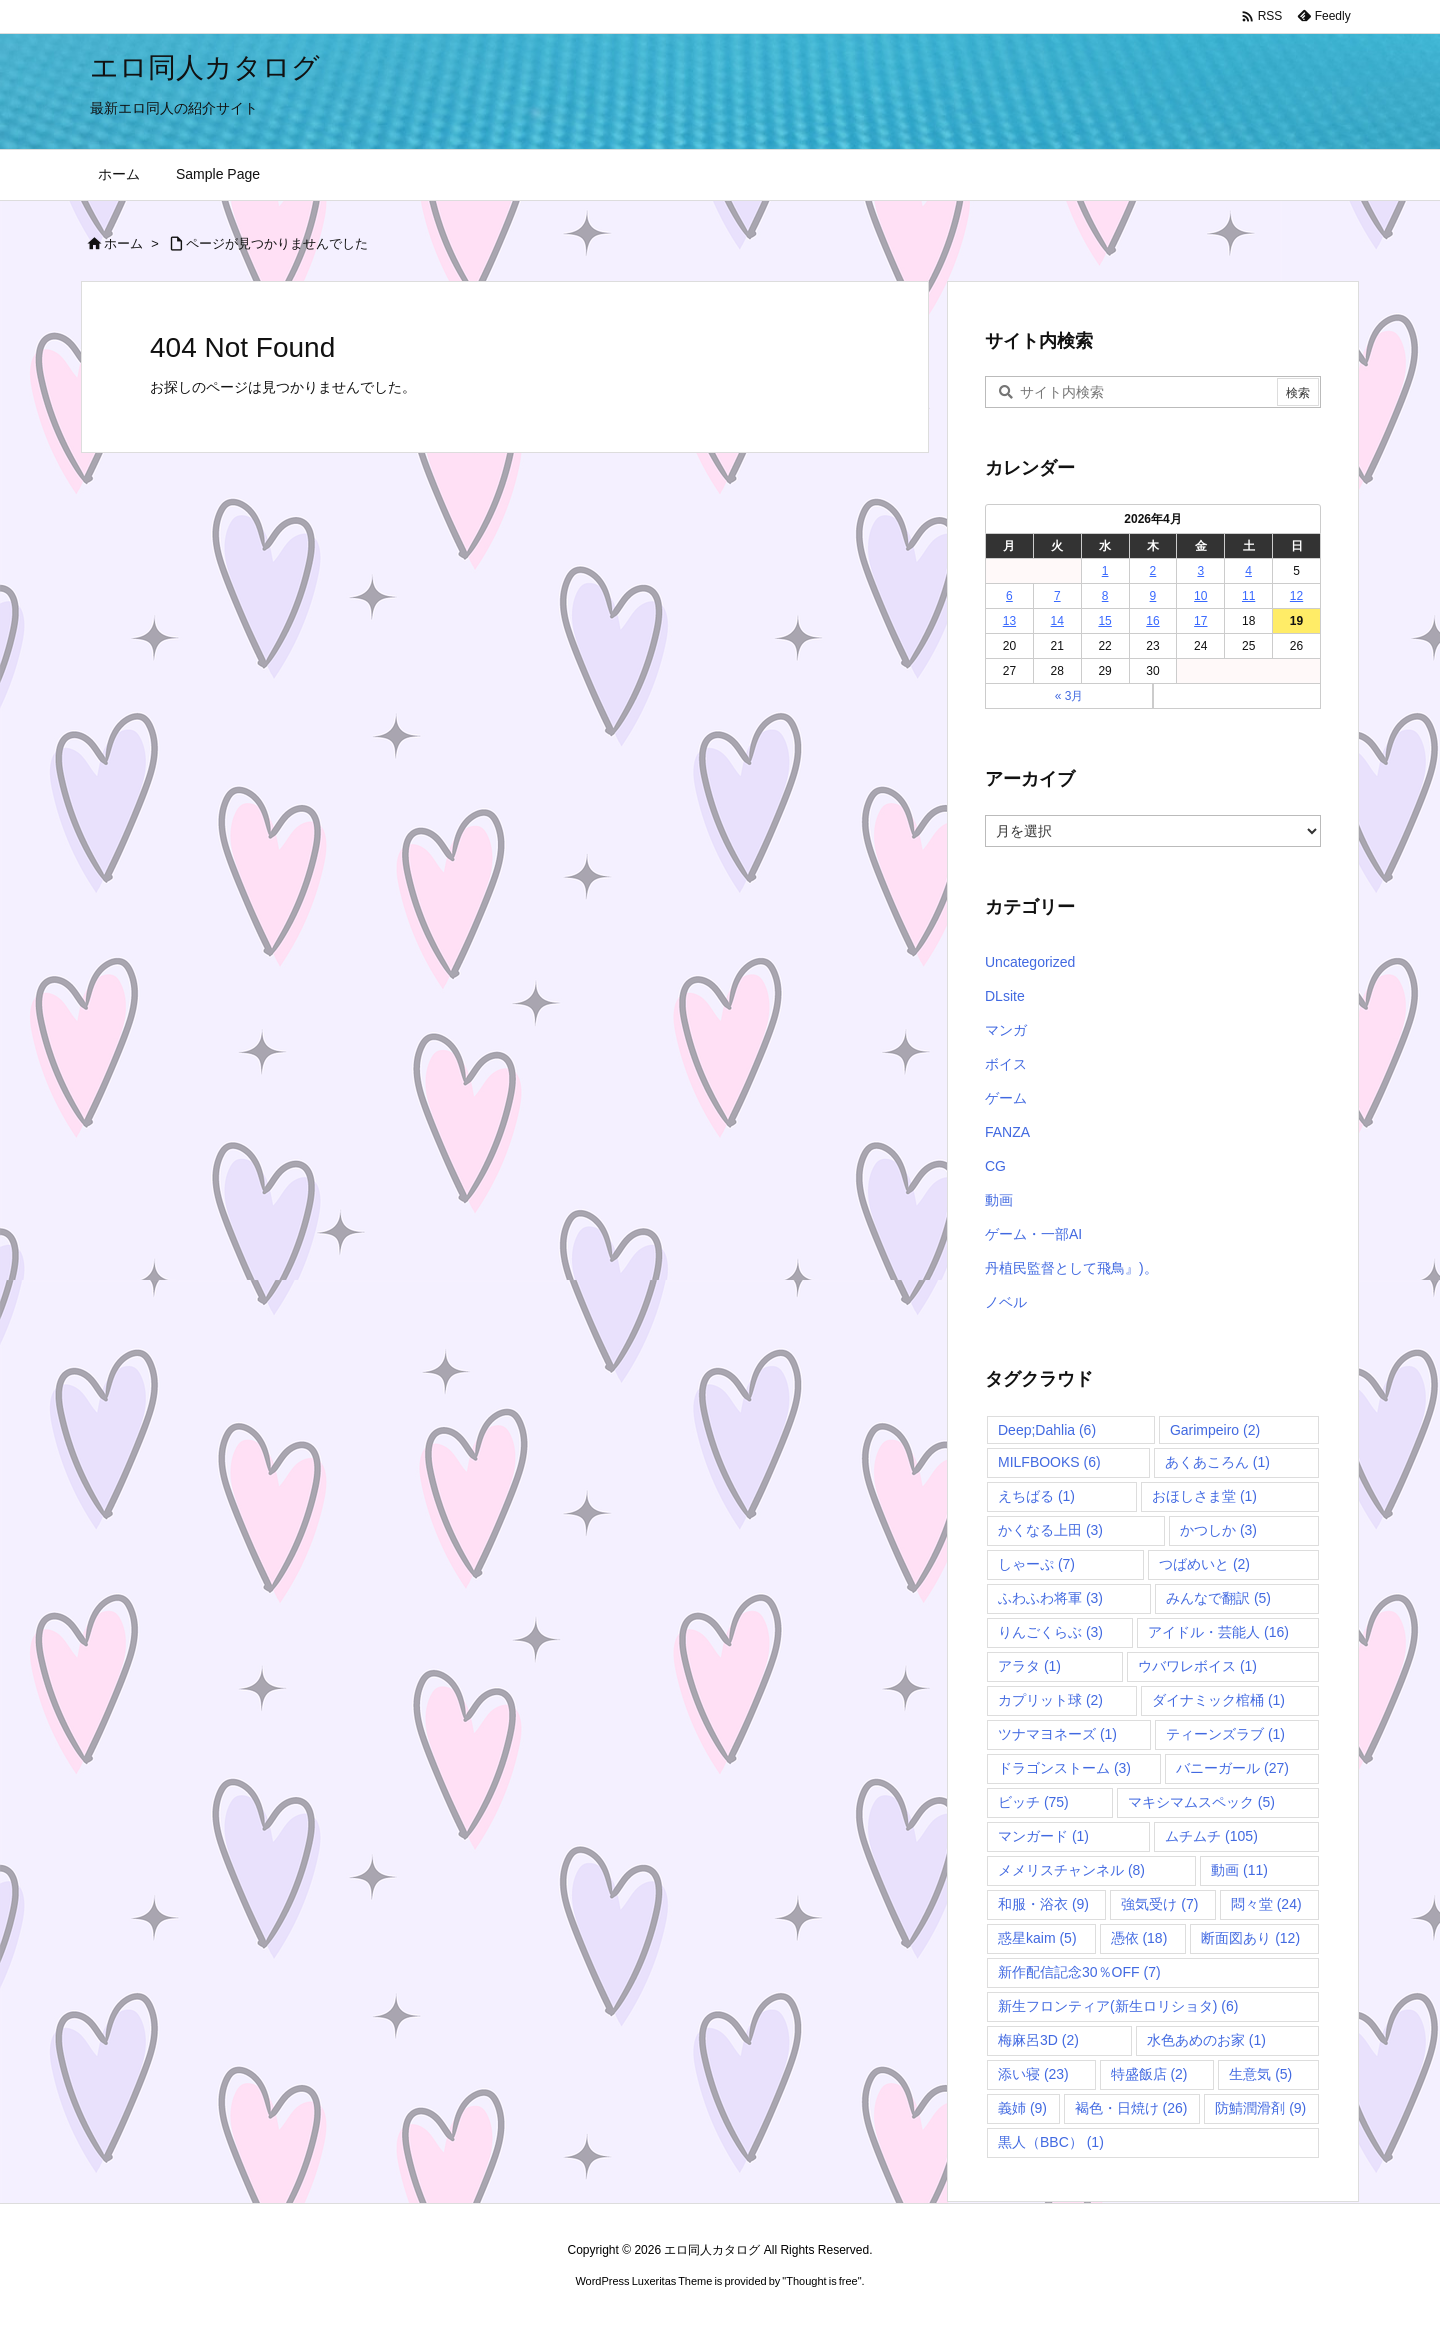 The height and width of the screenshot is (2327, 1440). Describe the element at coordinates (1260, 2108) in the screenshot. I see `防鯖潤滑剤 [防鯖潤滑剤 (9個の項目)]` at that location.